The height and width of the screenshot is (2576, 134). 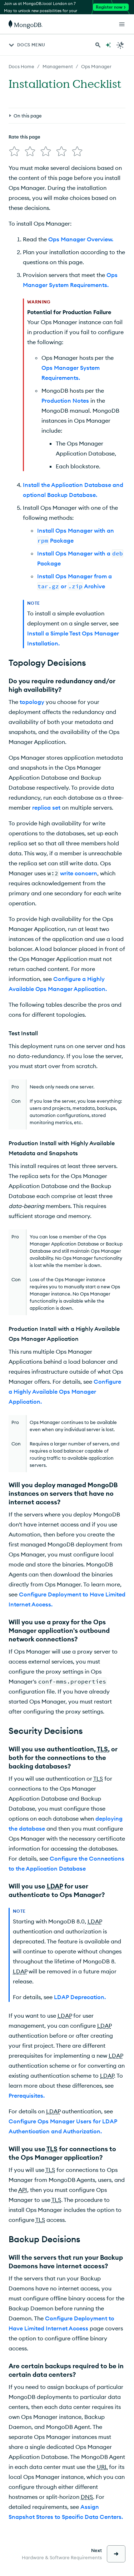 I want to click on Rate this page, so click(x=24, y=137).